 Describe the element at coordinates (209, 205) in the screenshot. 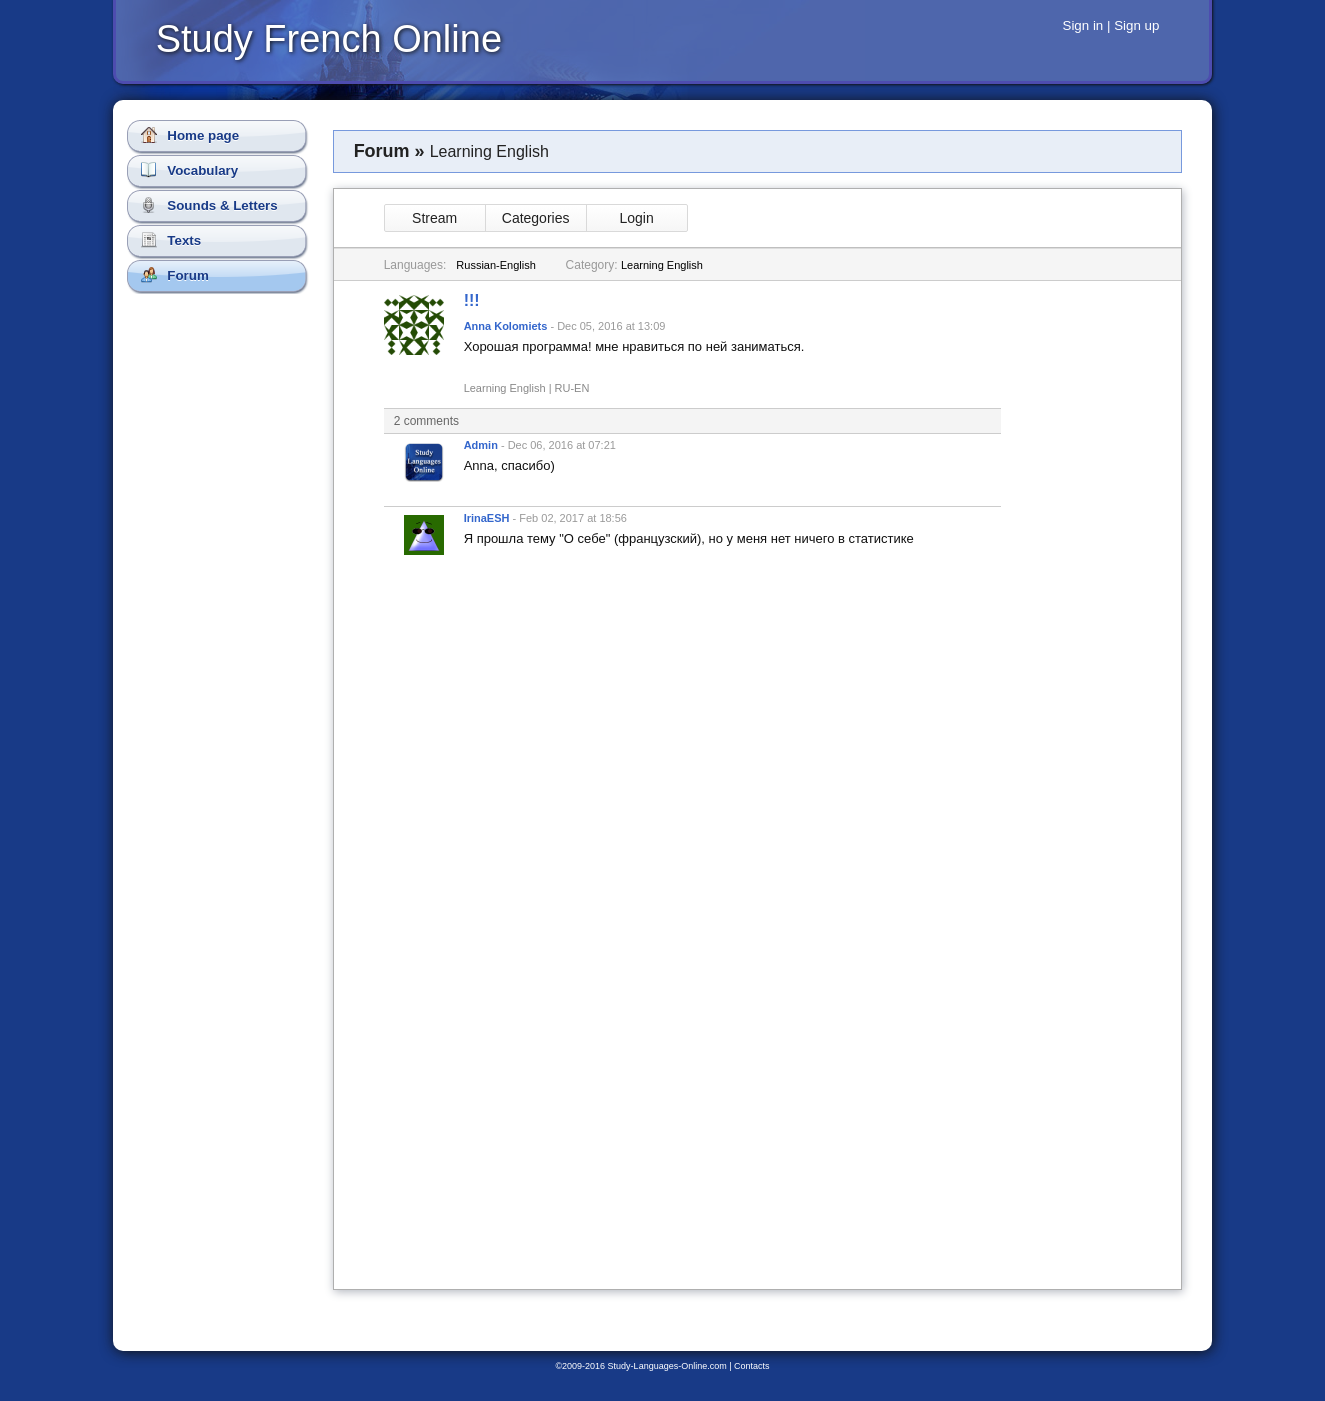

I see `Sounds & Letters` at that location.